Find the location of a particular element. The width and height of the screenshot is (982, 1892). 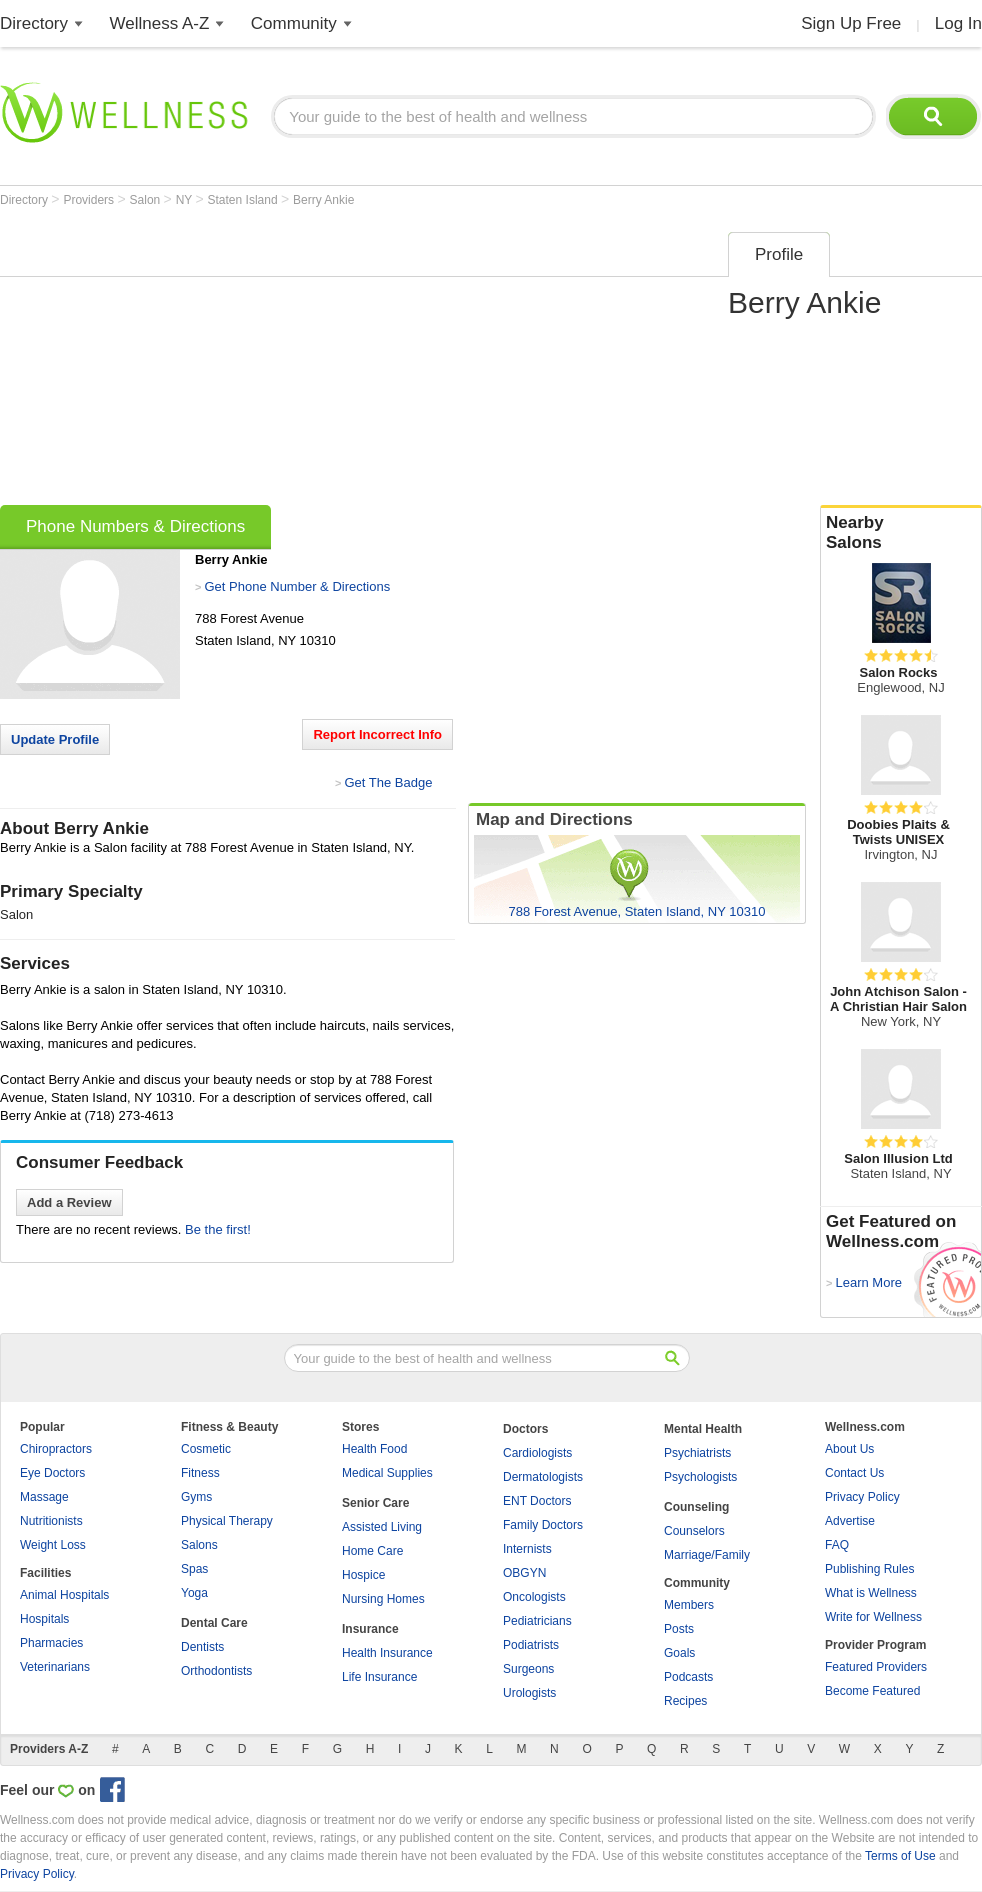

Staten Island is located at coordinates (244, 200).